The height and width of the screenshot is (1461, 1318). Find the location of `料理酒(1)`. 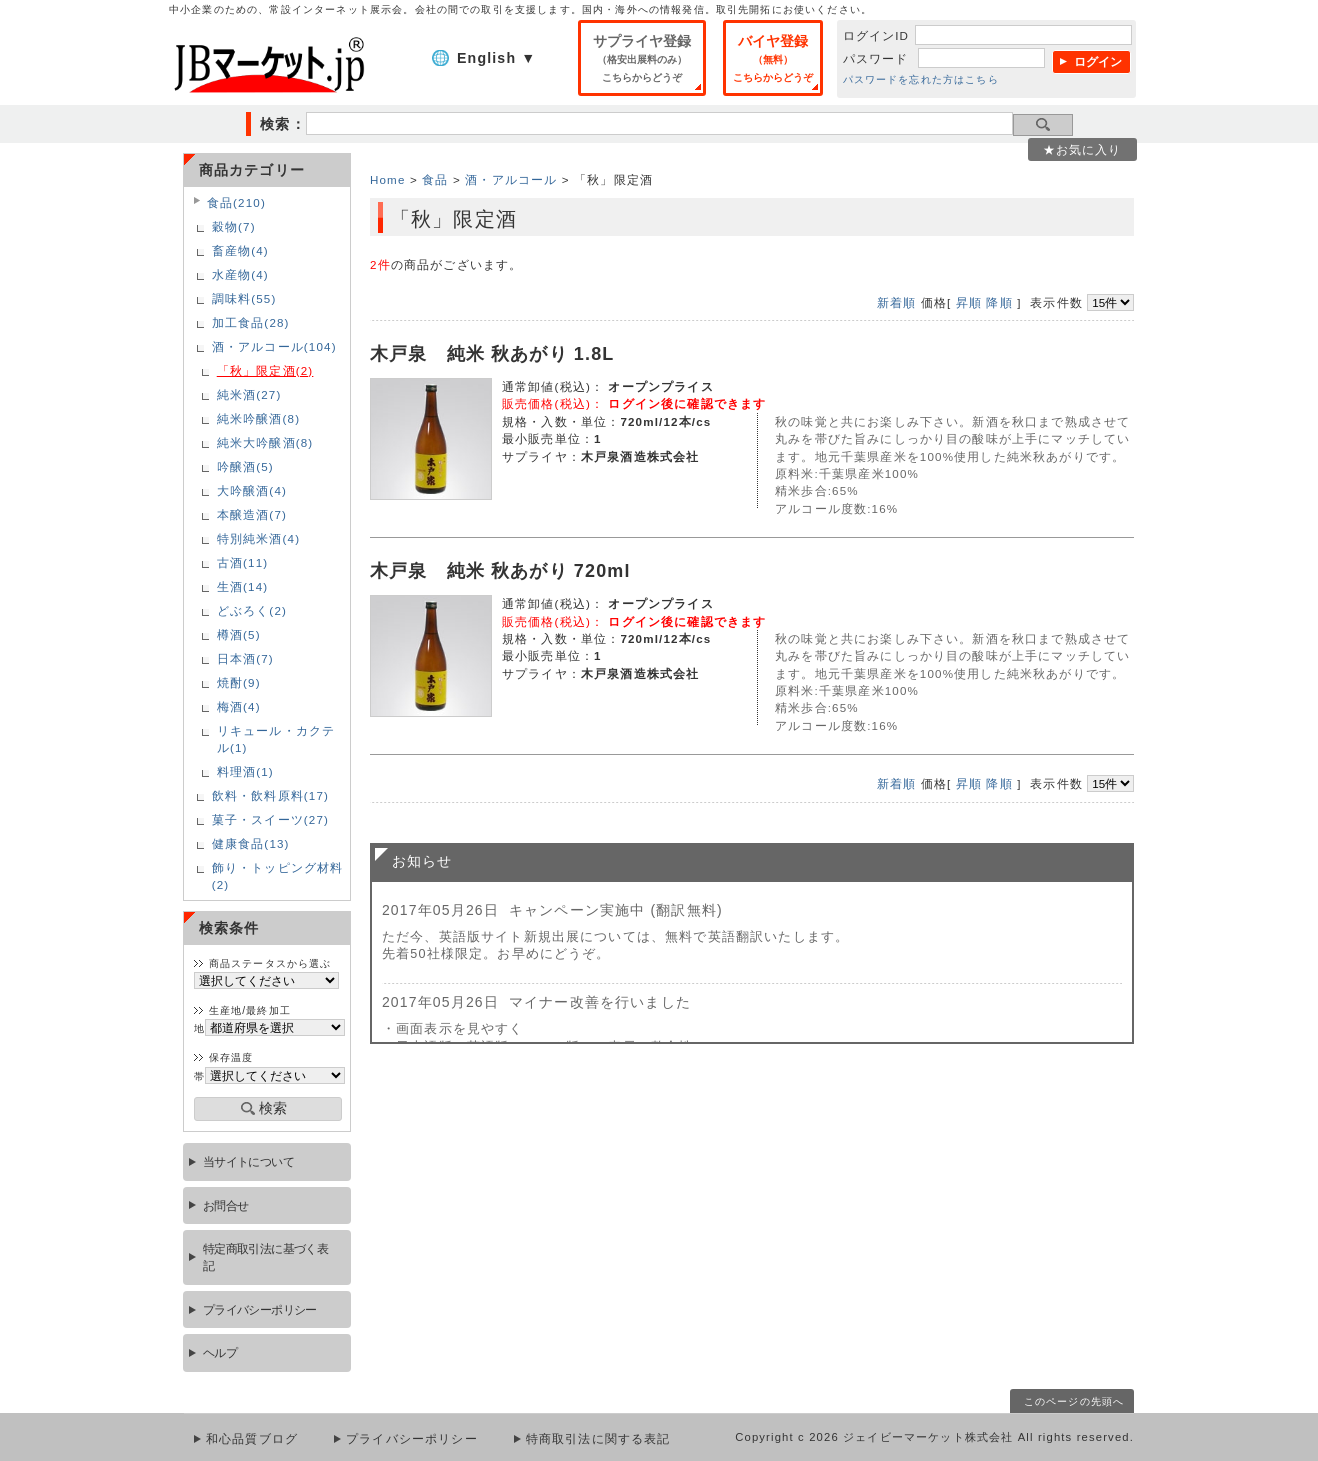

料理酒(1) is located at coordinates (245, 771).